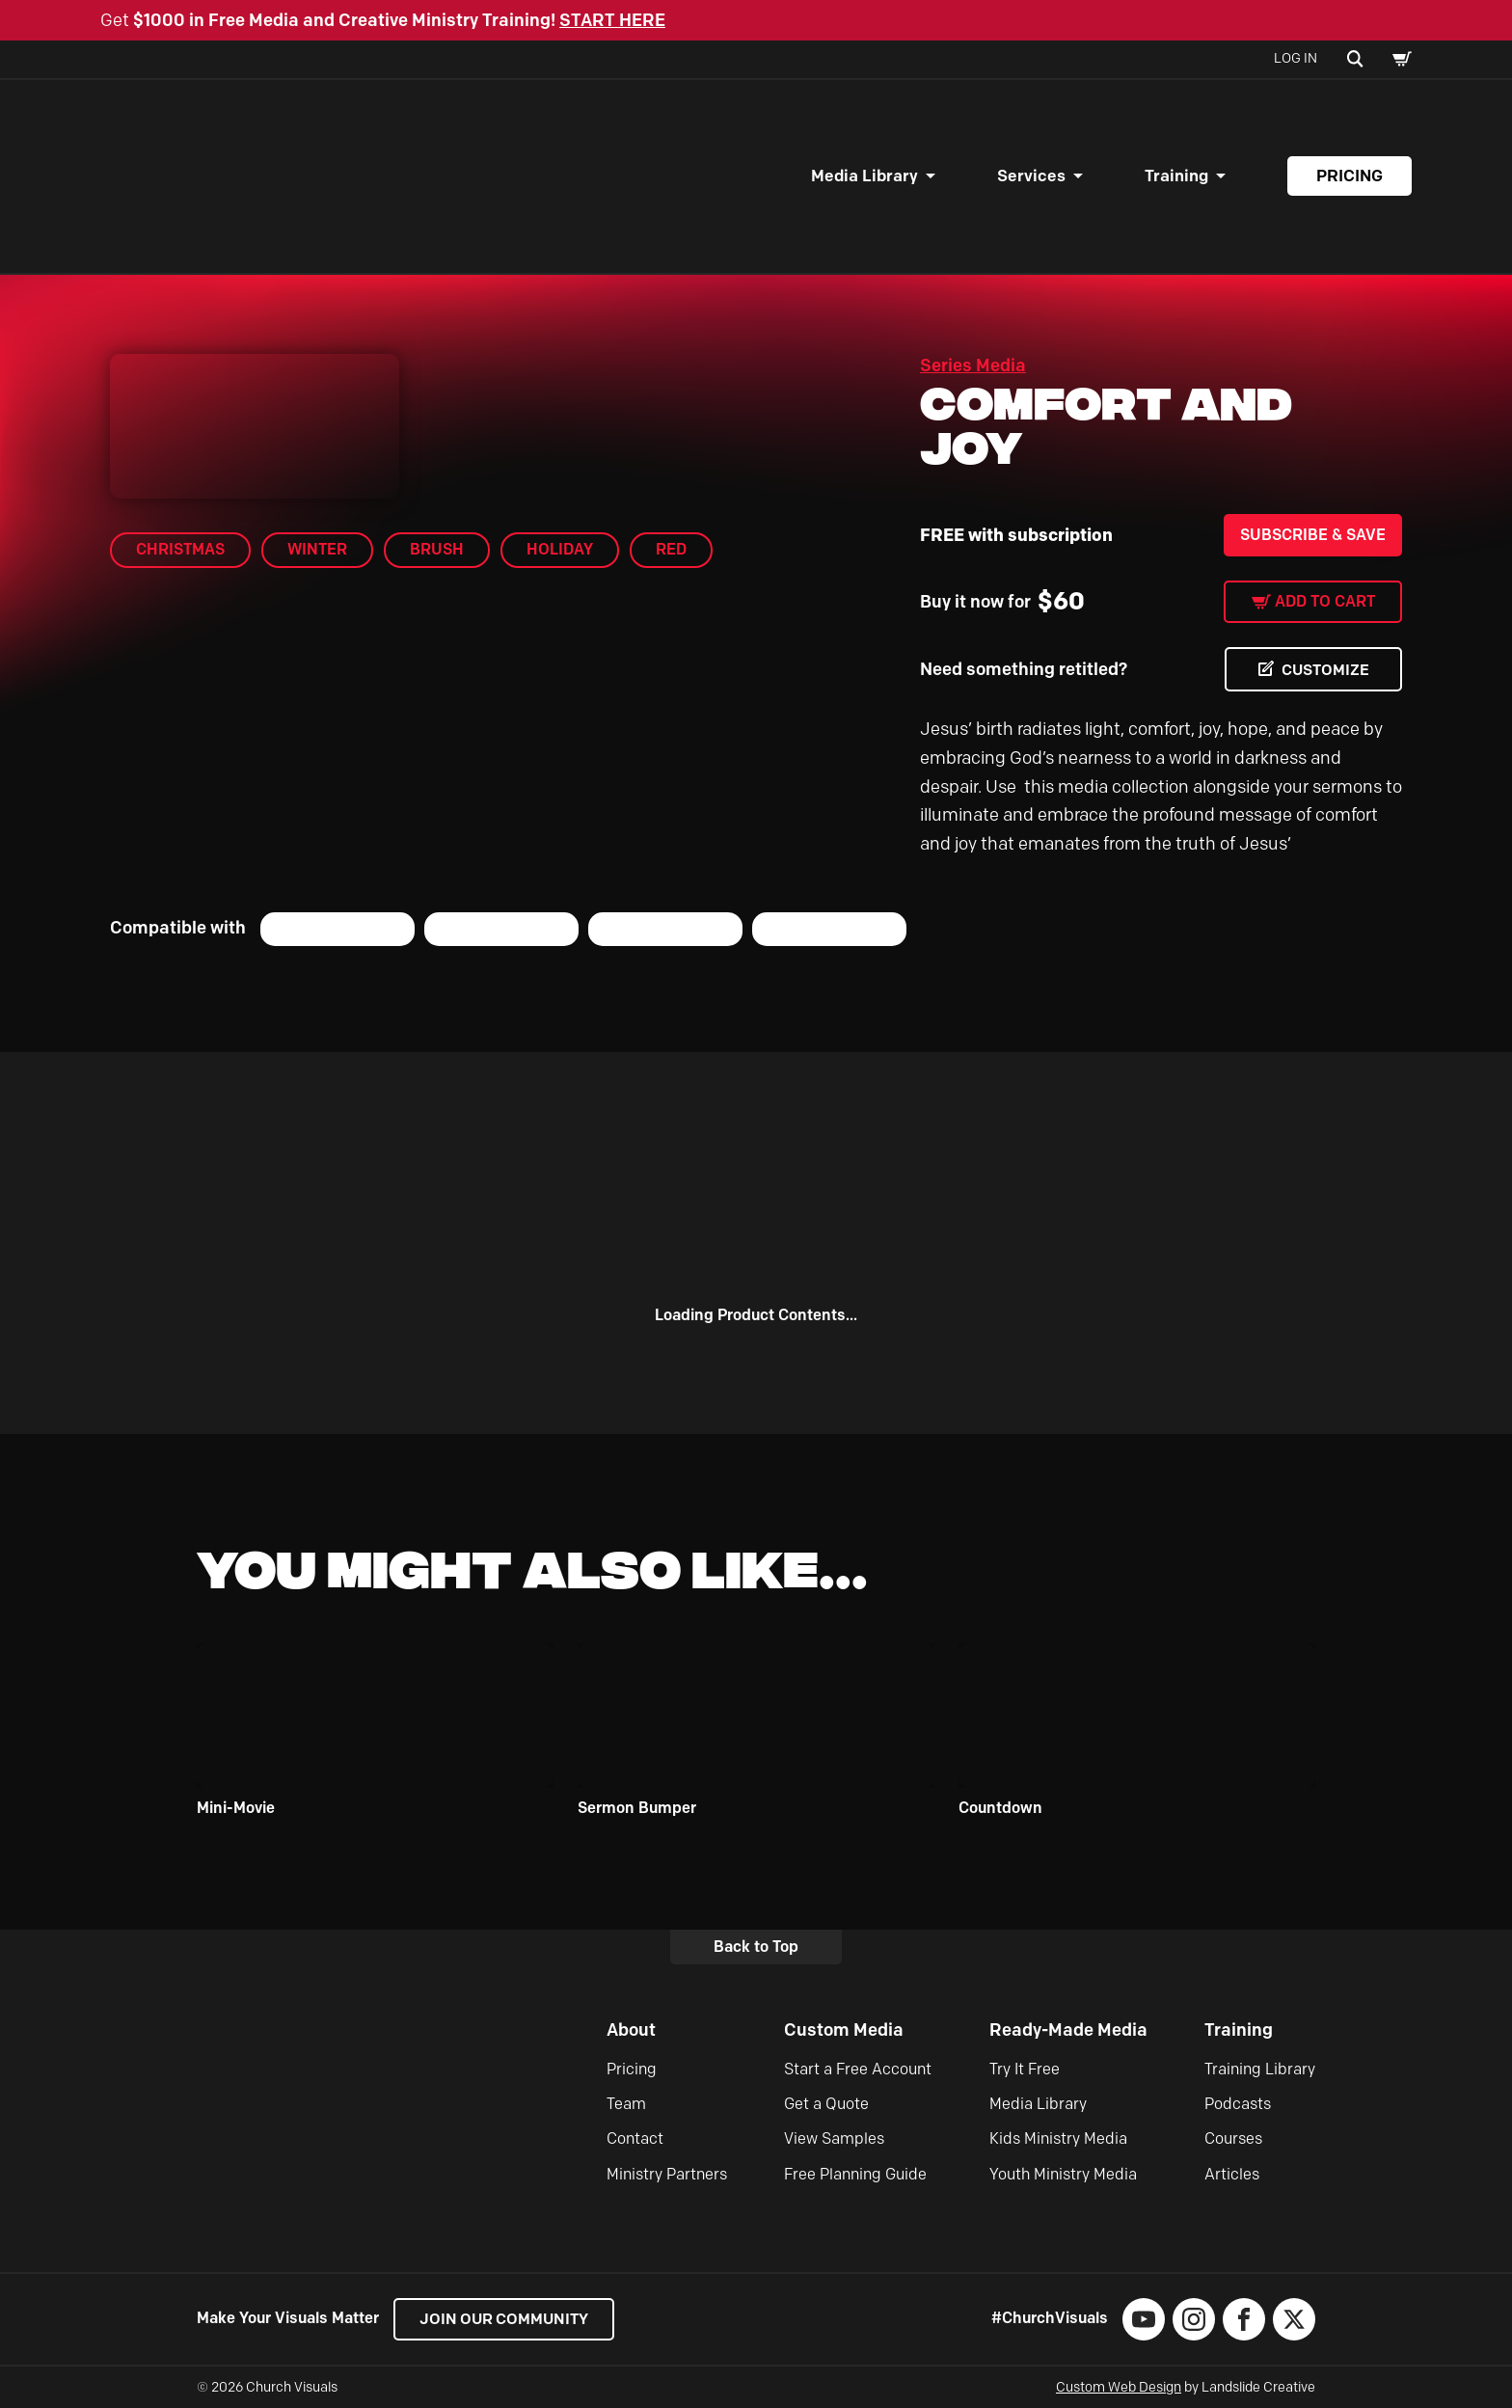 The height and width of the screenshot is (2408, 1512). I want to click on Try It Free, so click(1024, 2069).